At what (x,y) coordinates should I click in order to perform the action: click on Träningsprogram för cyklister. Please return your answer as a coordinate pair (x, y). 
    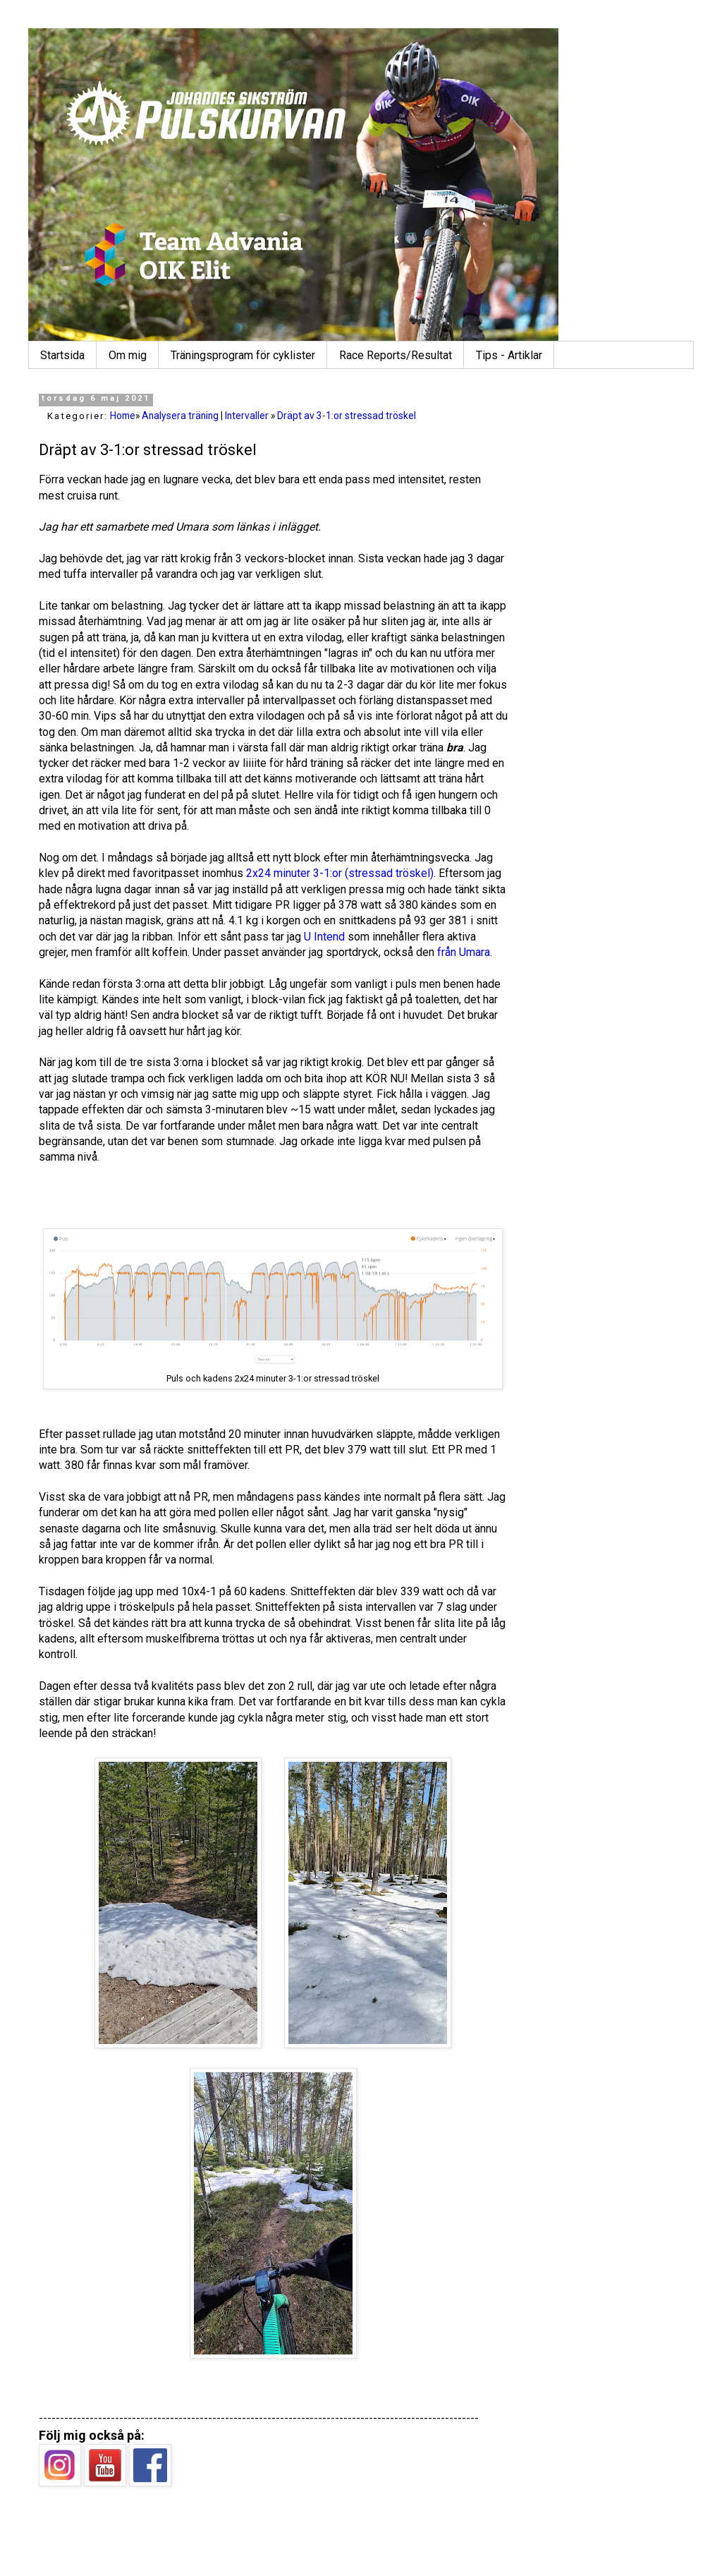
    Looking at the image, I should click on (243, 355).